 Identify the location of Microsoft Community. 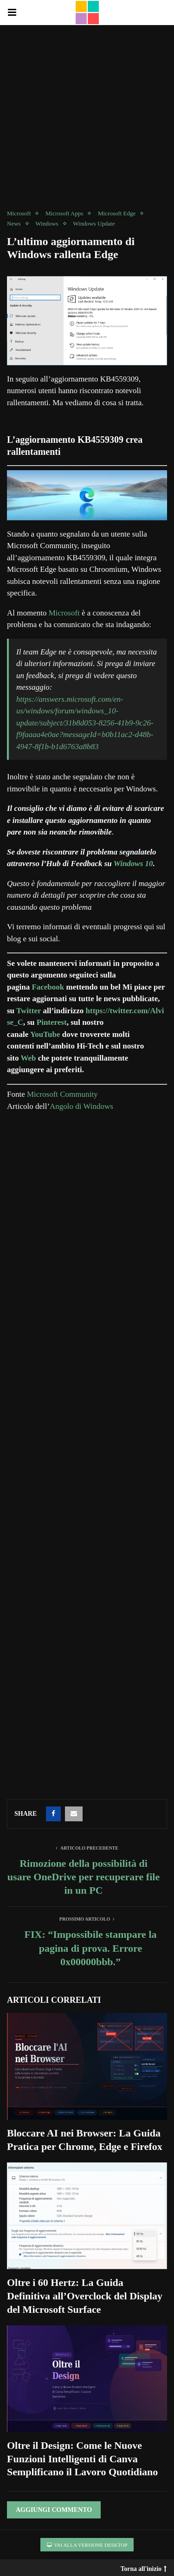
(62, 1094).